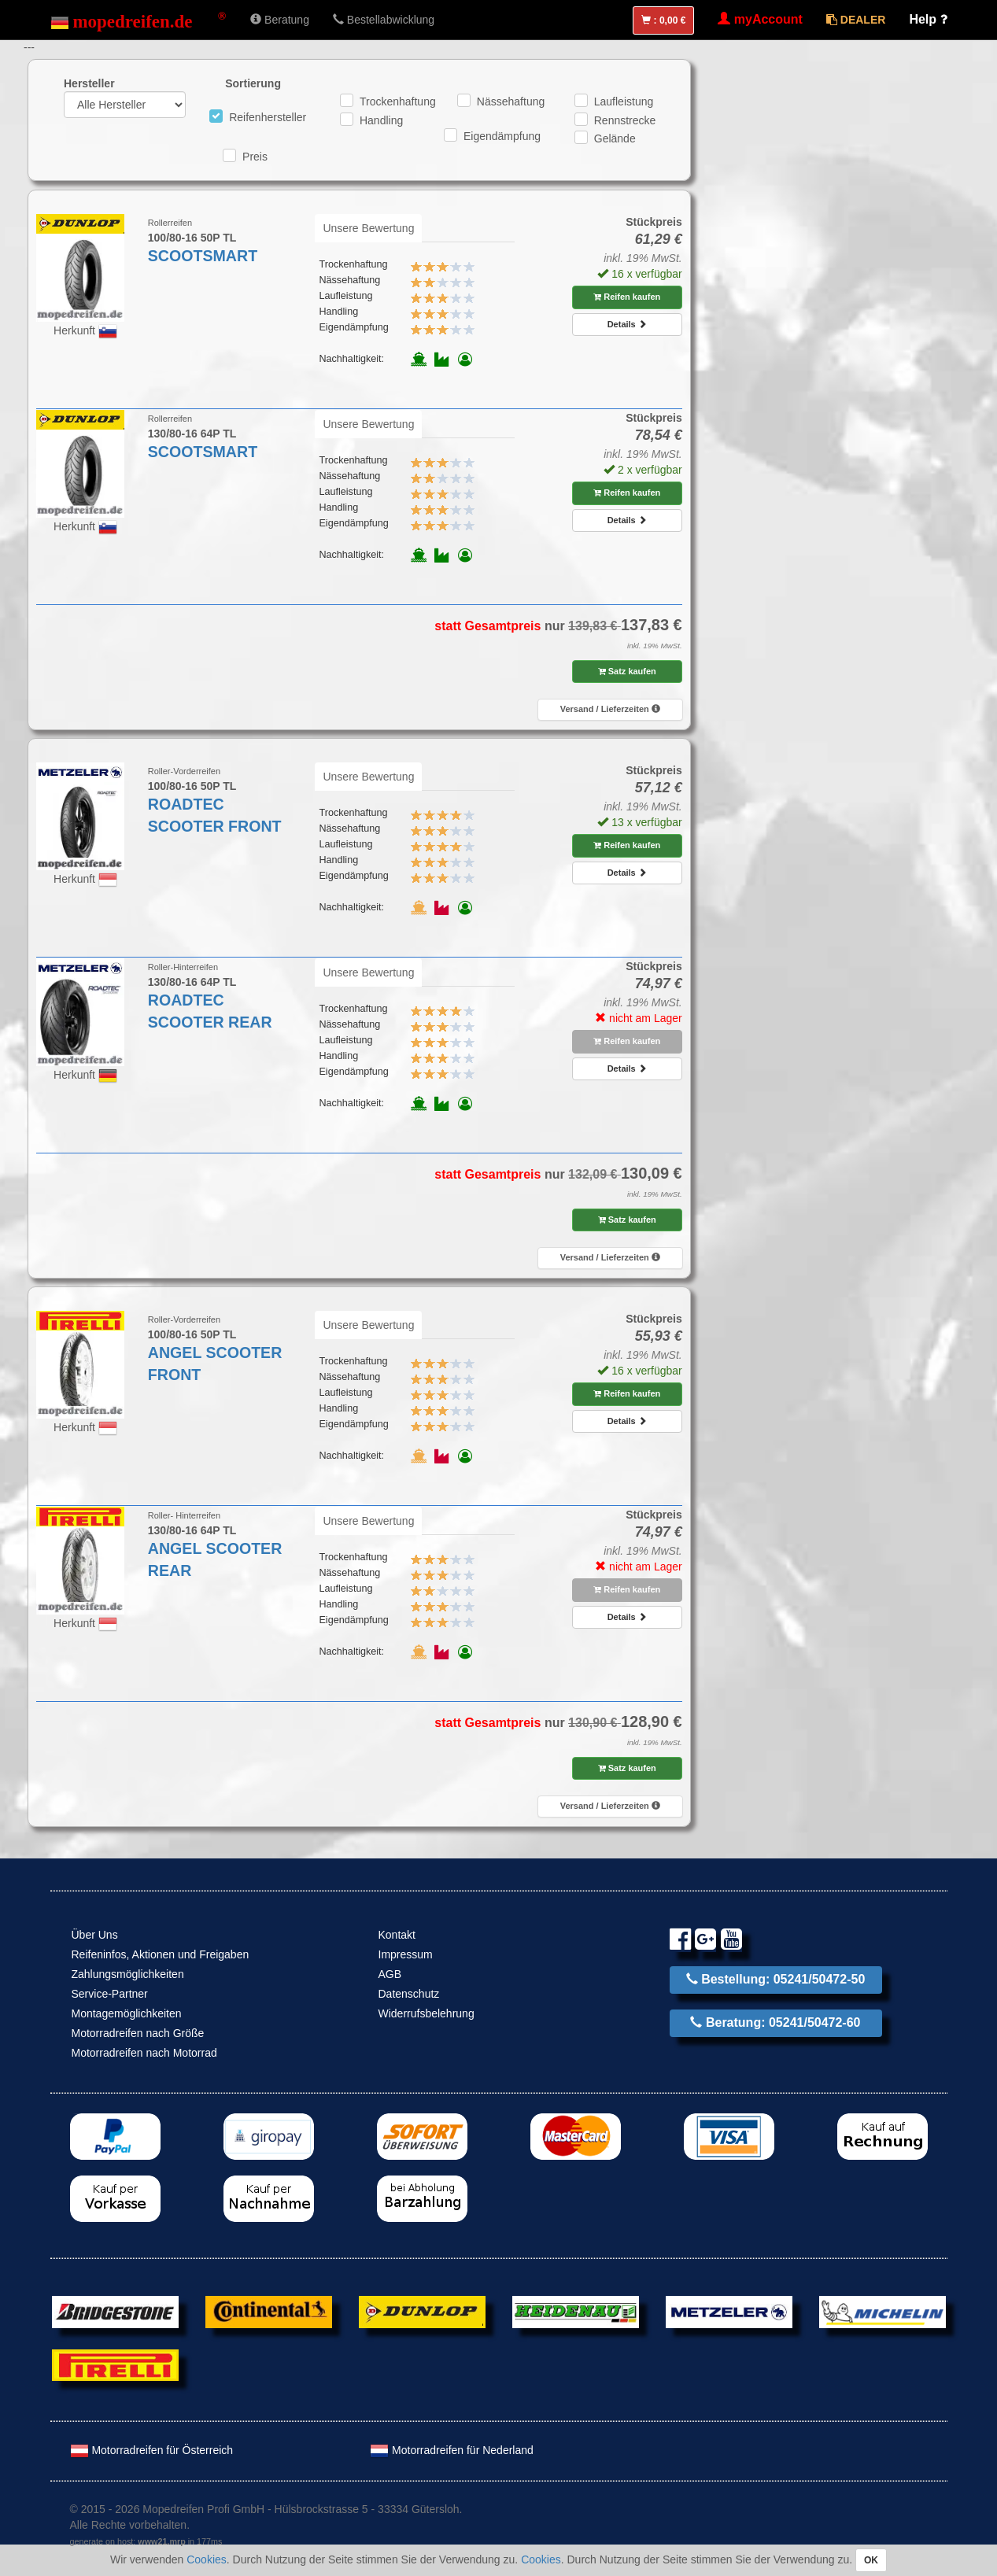  I want to click on Reifen kaufen, so click(626, 296).